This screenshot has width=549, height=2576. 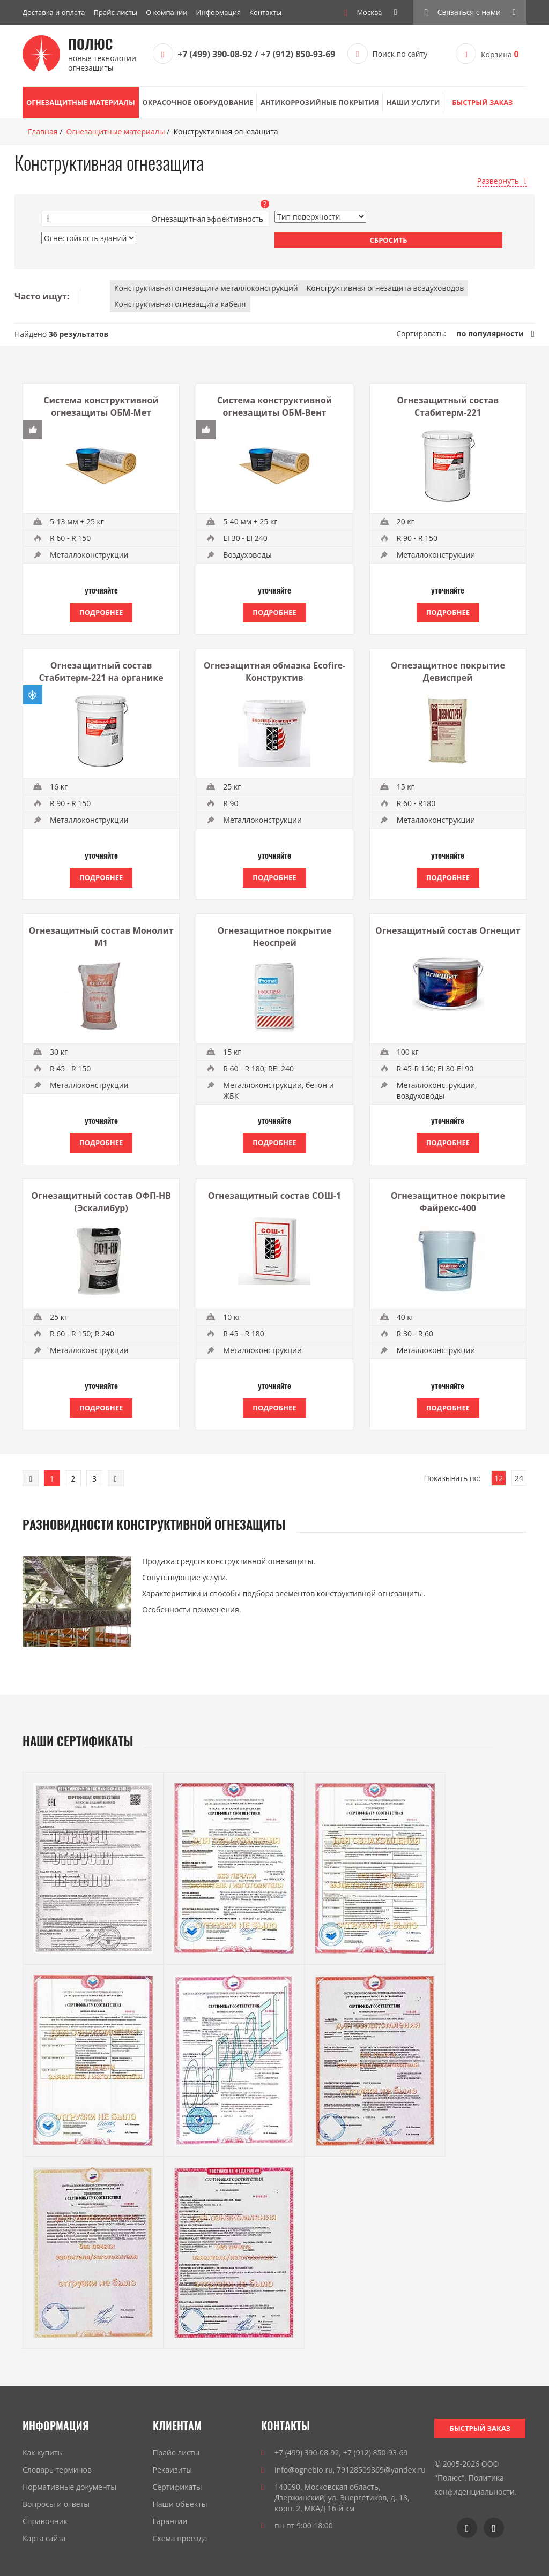 What do you see at coordinates (206, 288) in the screenshot?
I see `Конструктивная огнезащита металлоконструкций` at bounding box center [206, 288].